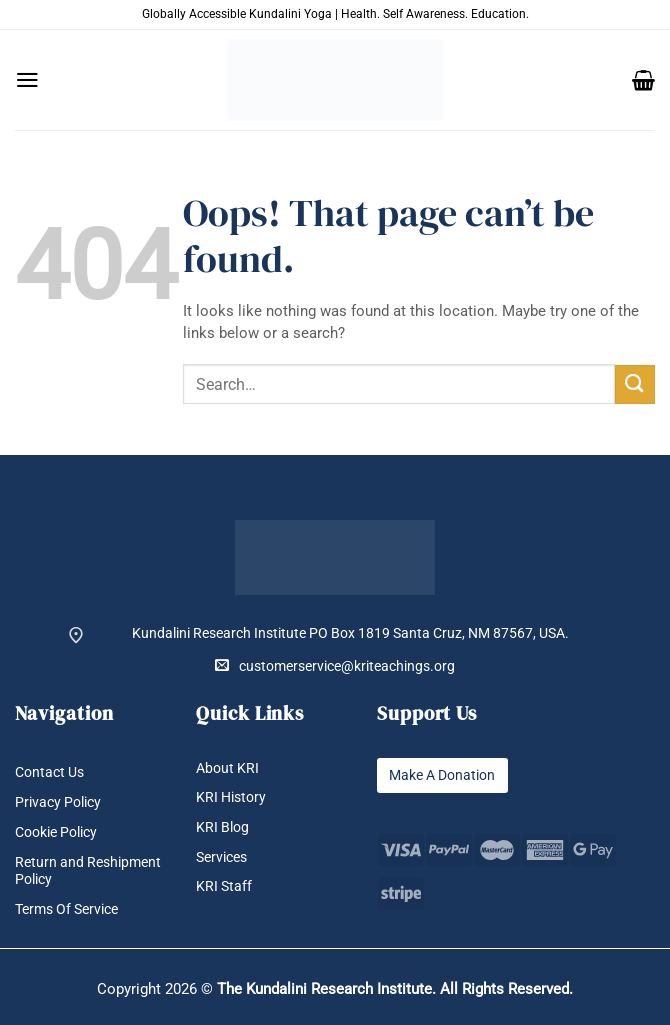 The image size is (670, 1025). Describe the element at coordinates (350, 633) in the screenshot. I see `Kundalini Research Institute PO Box 1819 Santa Cruz, NM 87567, USA.` at that location.